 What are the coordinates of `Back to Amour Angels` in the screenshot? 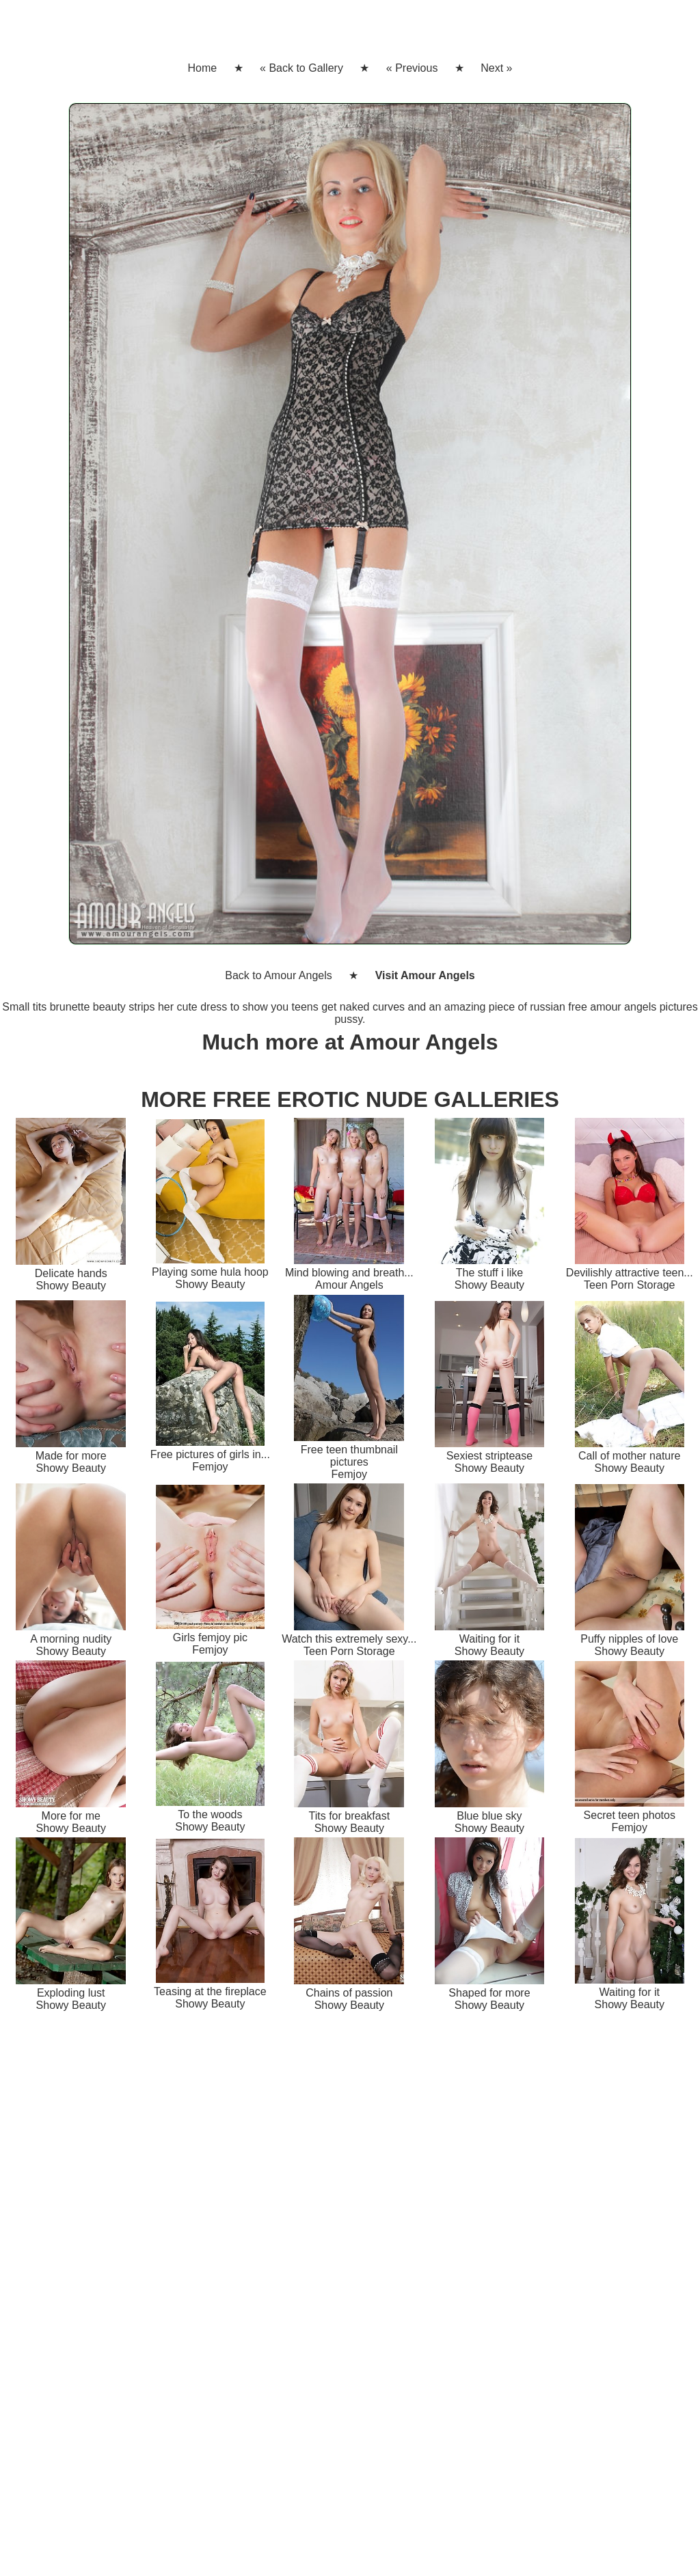 It's located at (278, 975).